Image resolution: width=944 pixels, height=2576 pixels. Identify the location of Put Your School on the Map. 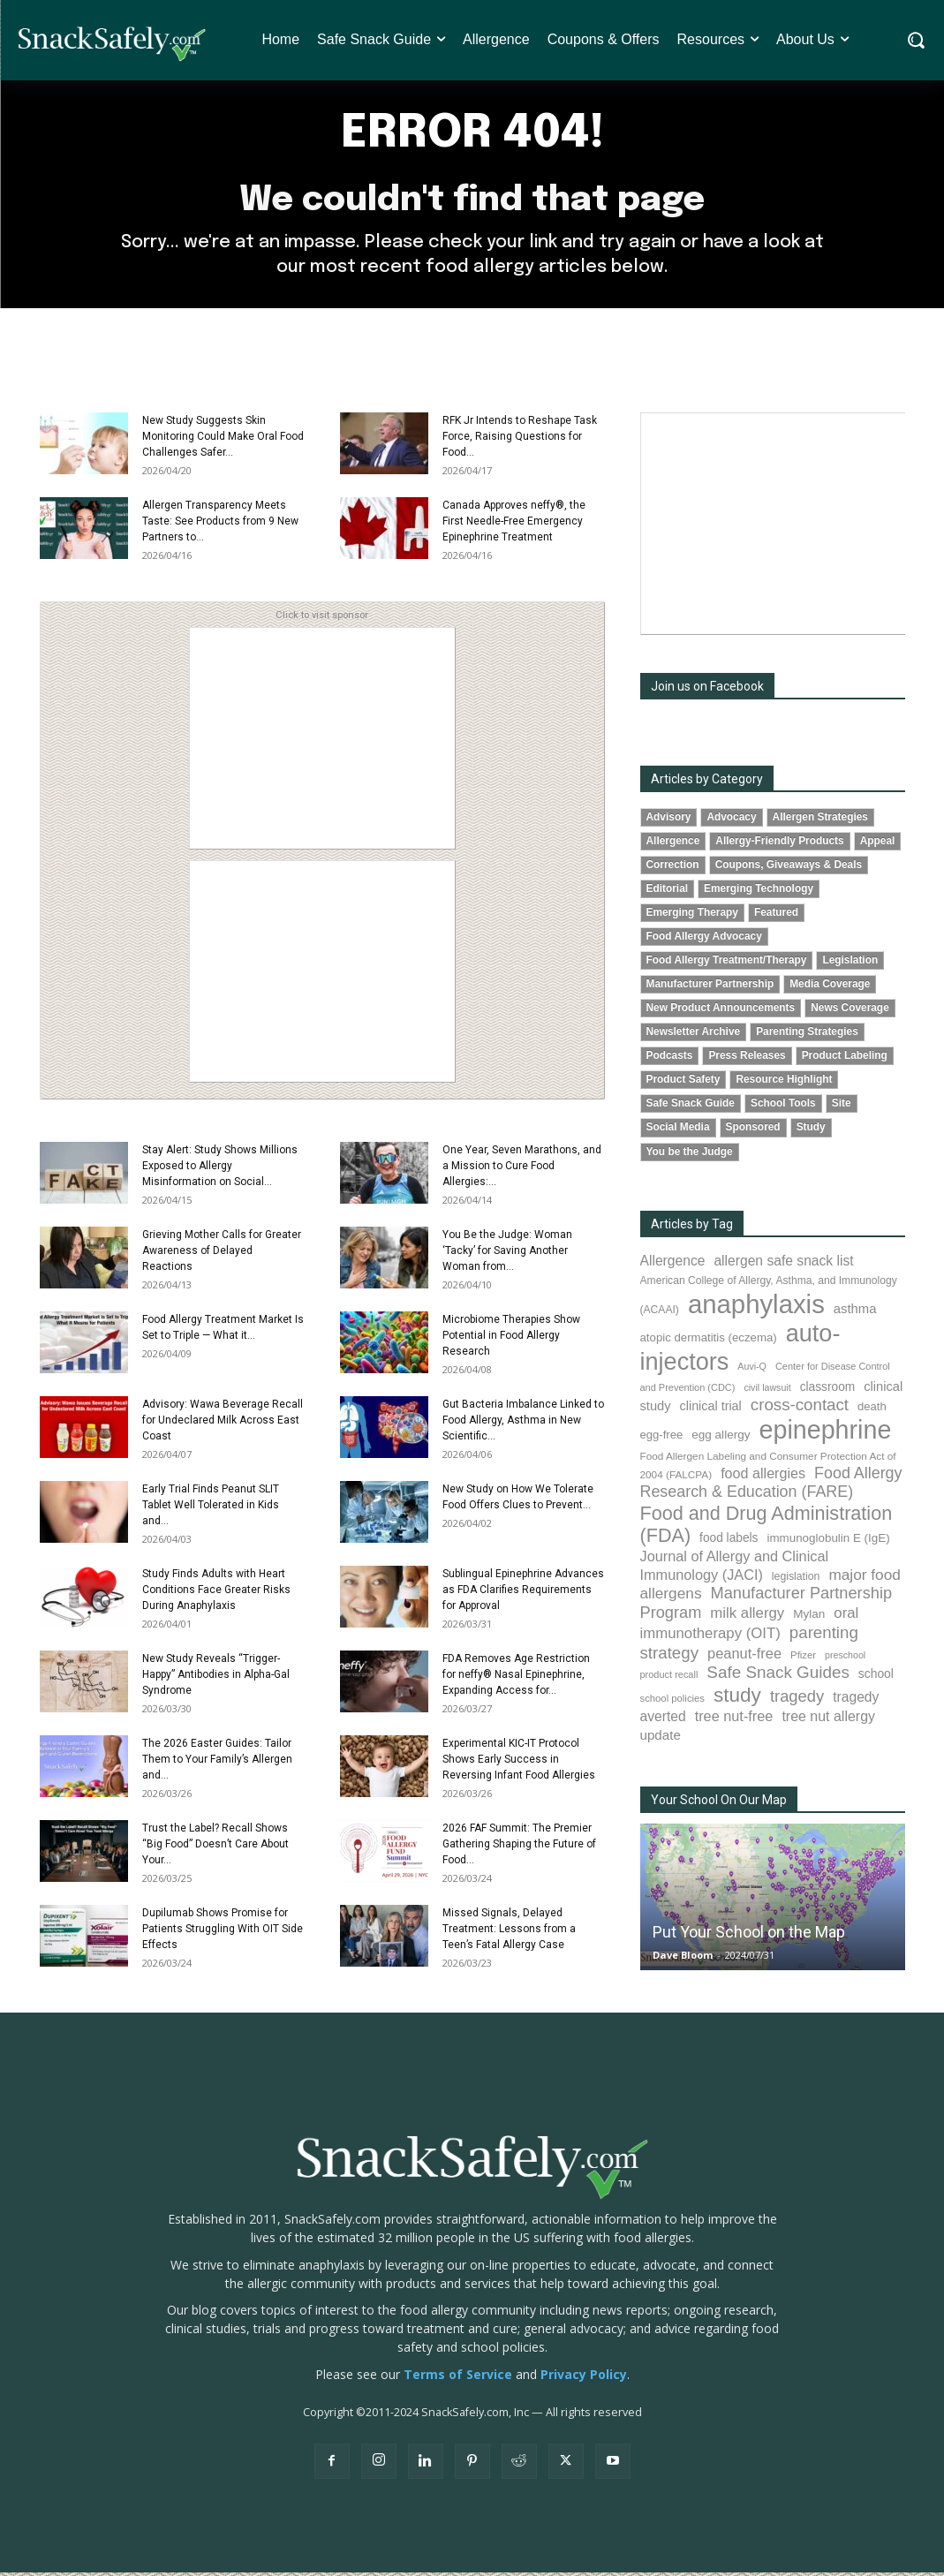
(749, 1935).